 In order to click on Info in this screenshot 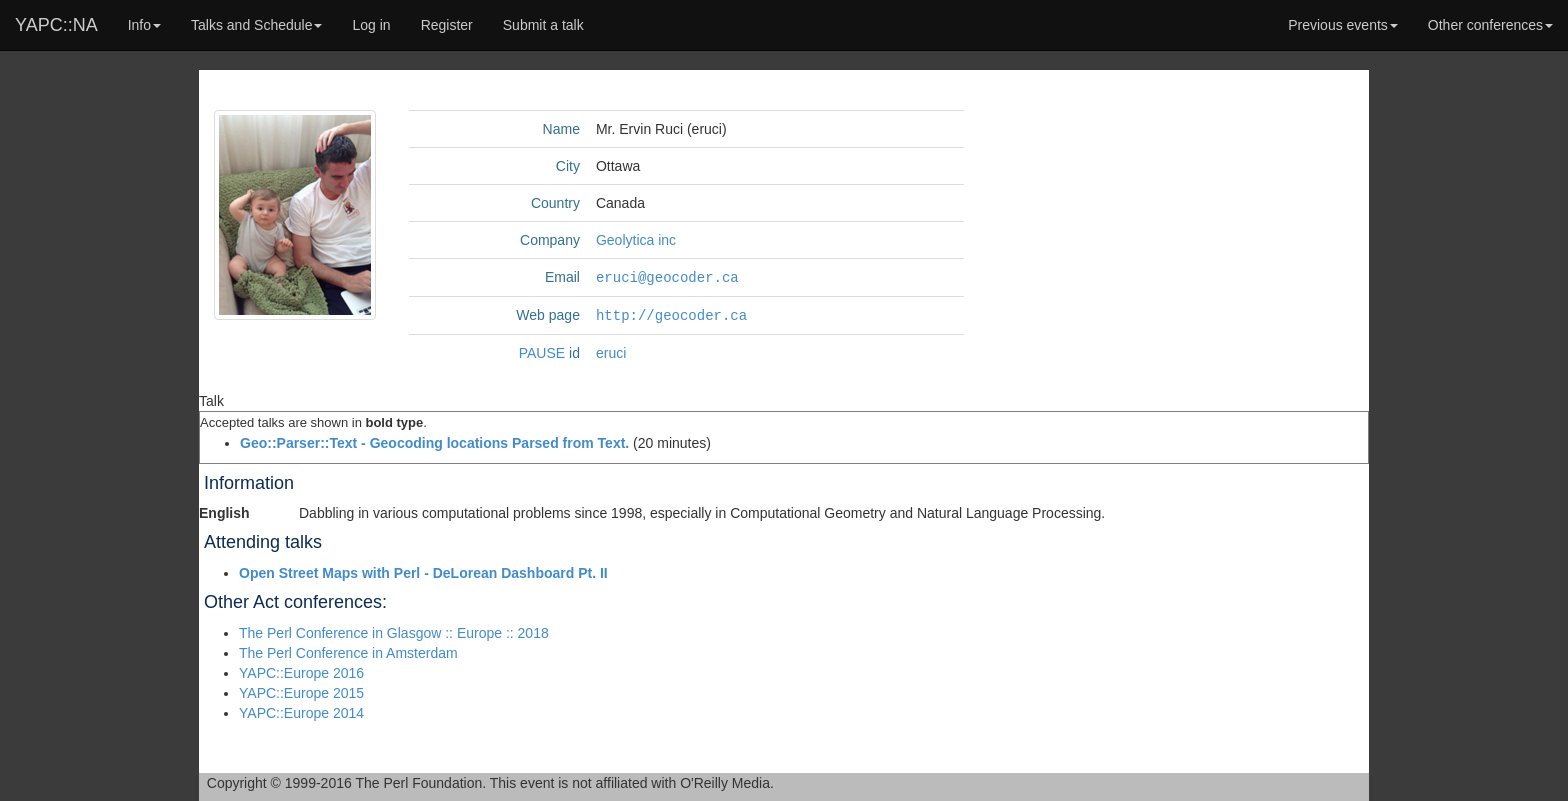, I will do `click(144, 25)`.